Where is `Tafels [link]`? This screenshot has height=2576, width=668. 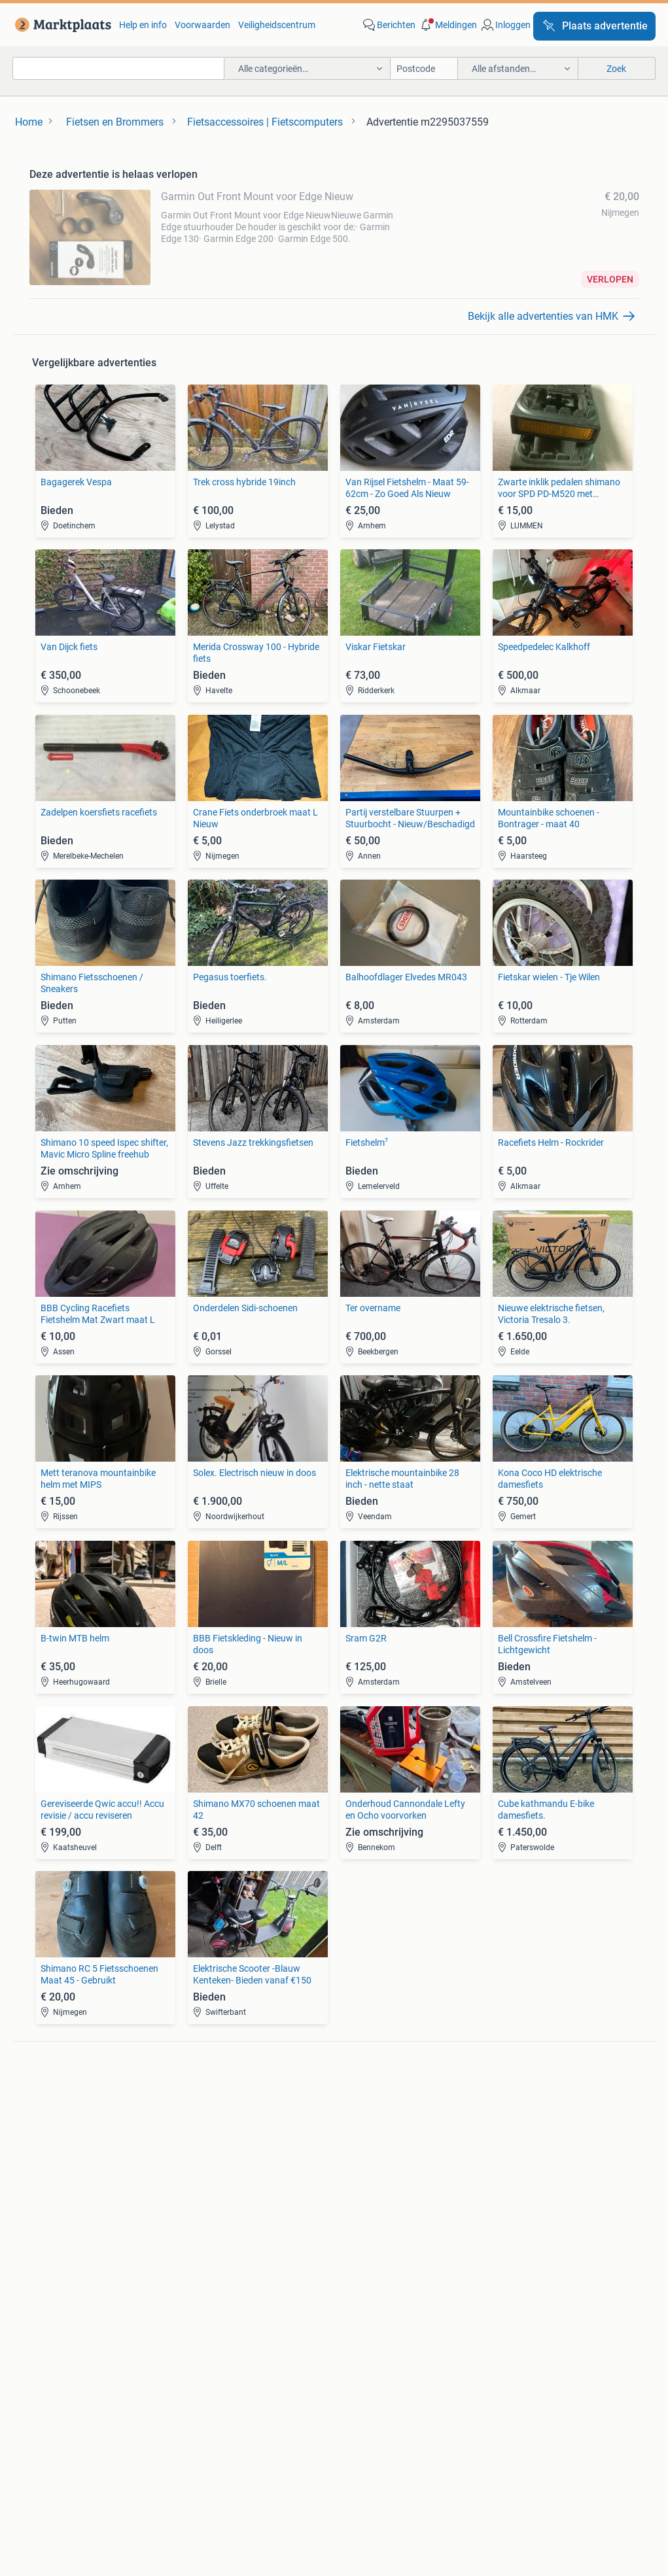
Tafels [link] is located at coordinates (41, 2274).